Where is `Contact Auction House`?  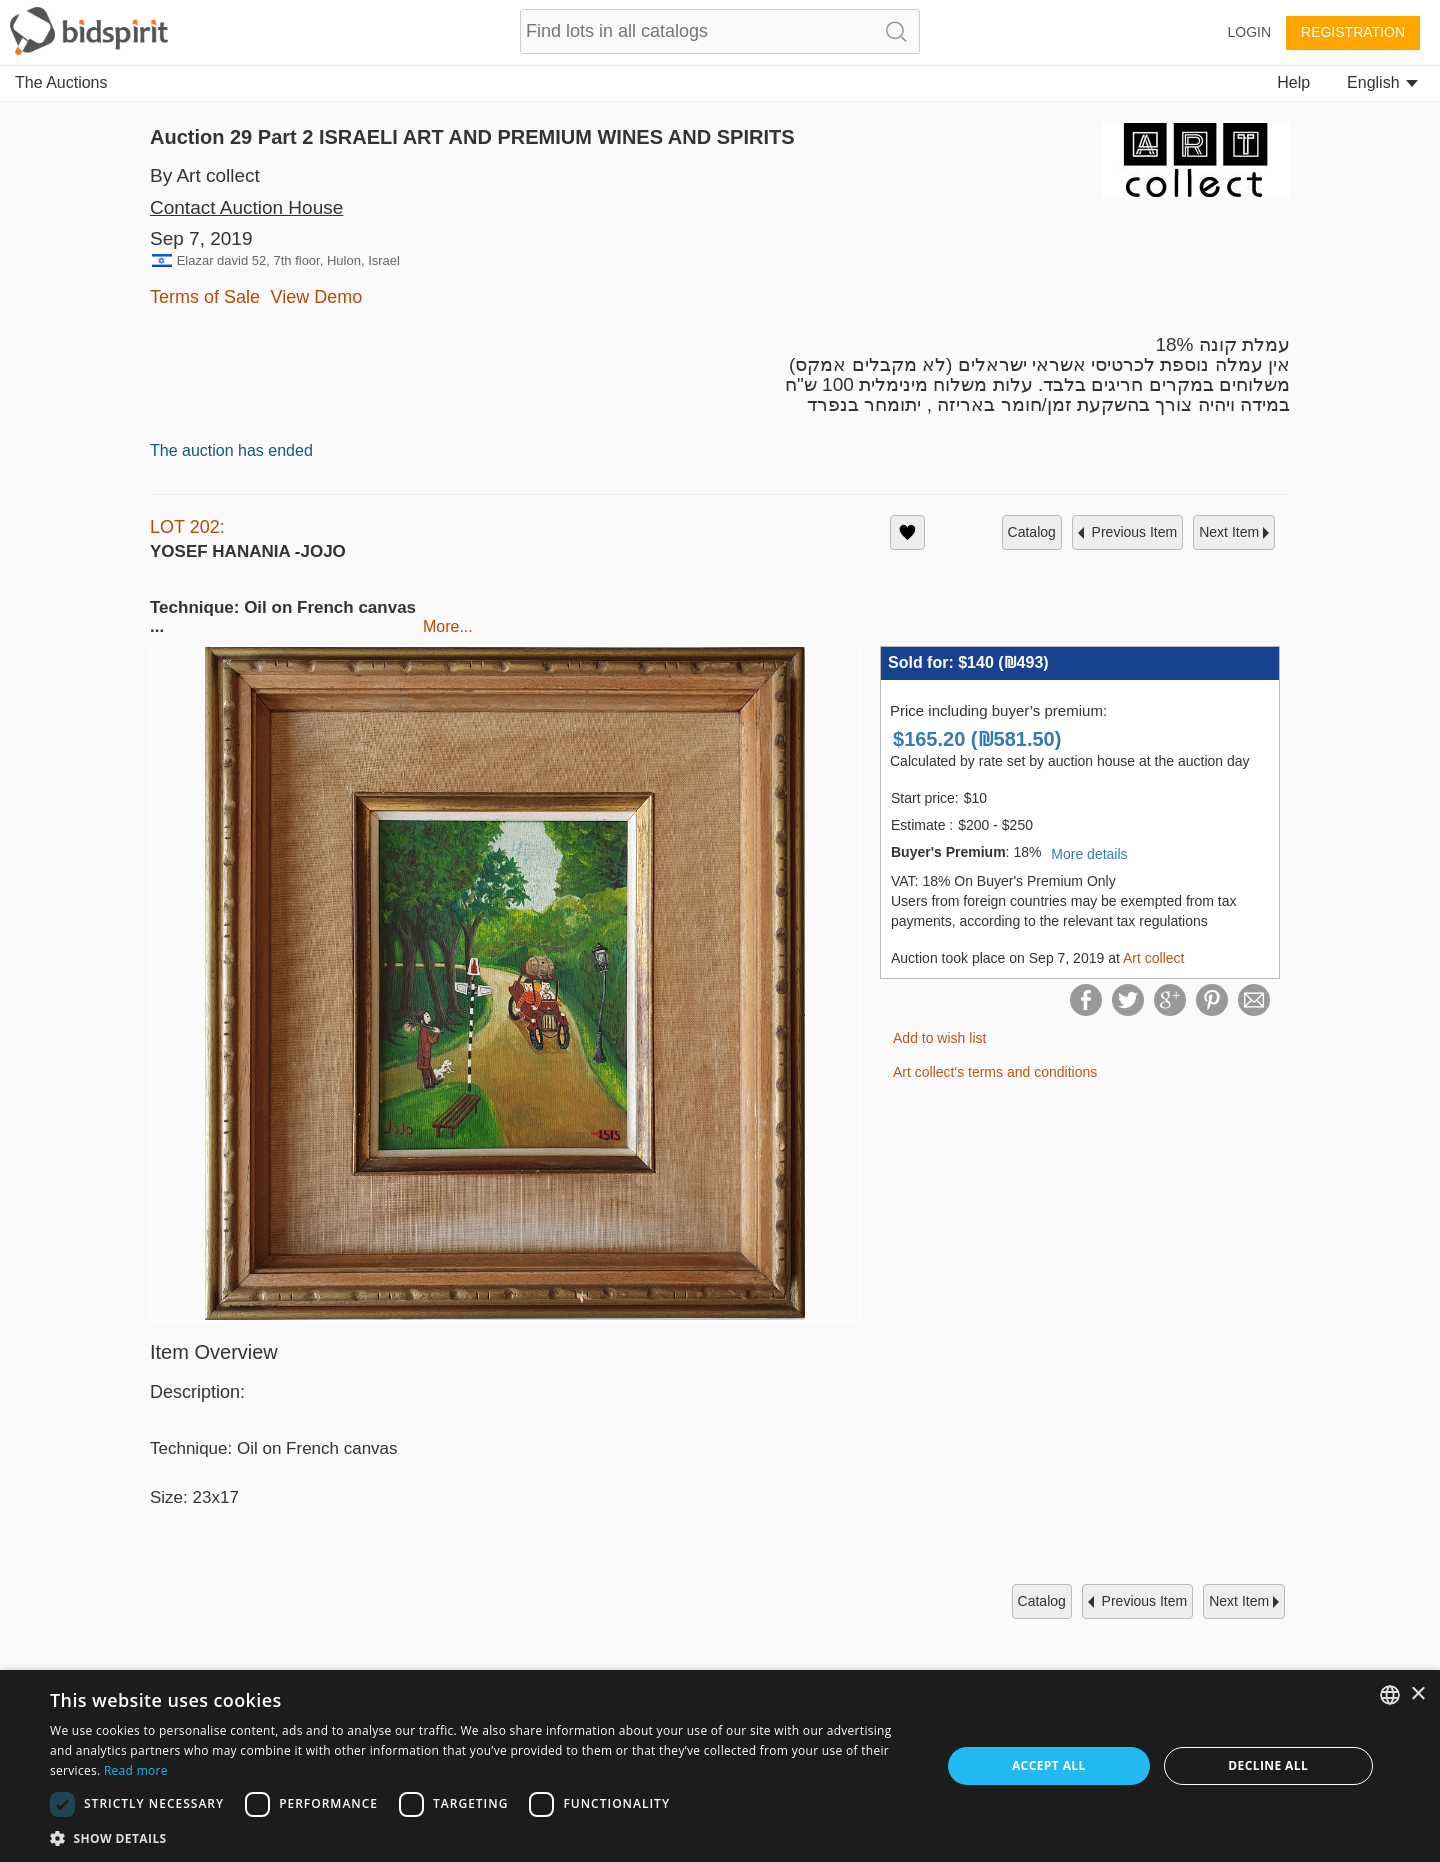
Contact Auction House is located at coordinates (246, 207).